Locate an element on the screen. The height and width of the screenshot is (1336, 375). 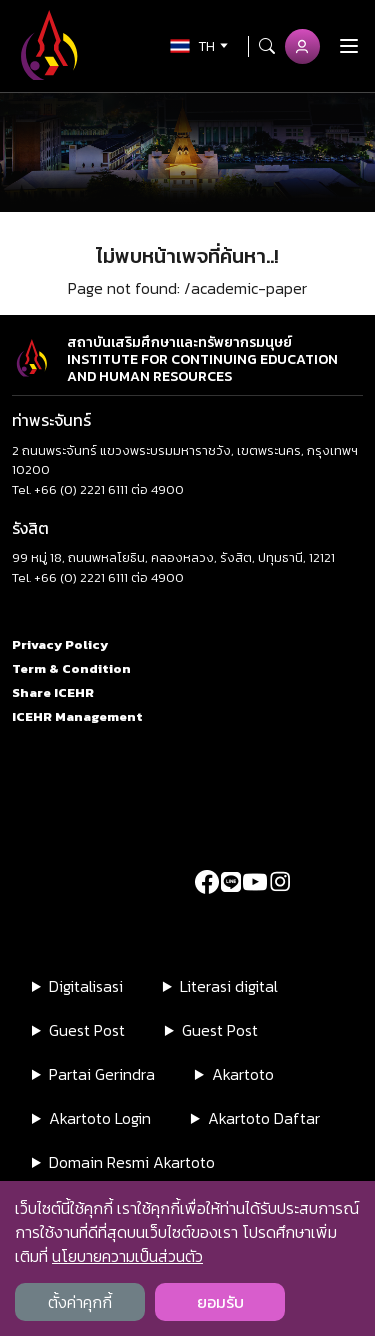
Literasi digital is located at coordinates (229, 986).